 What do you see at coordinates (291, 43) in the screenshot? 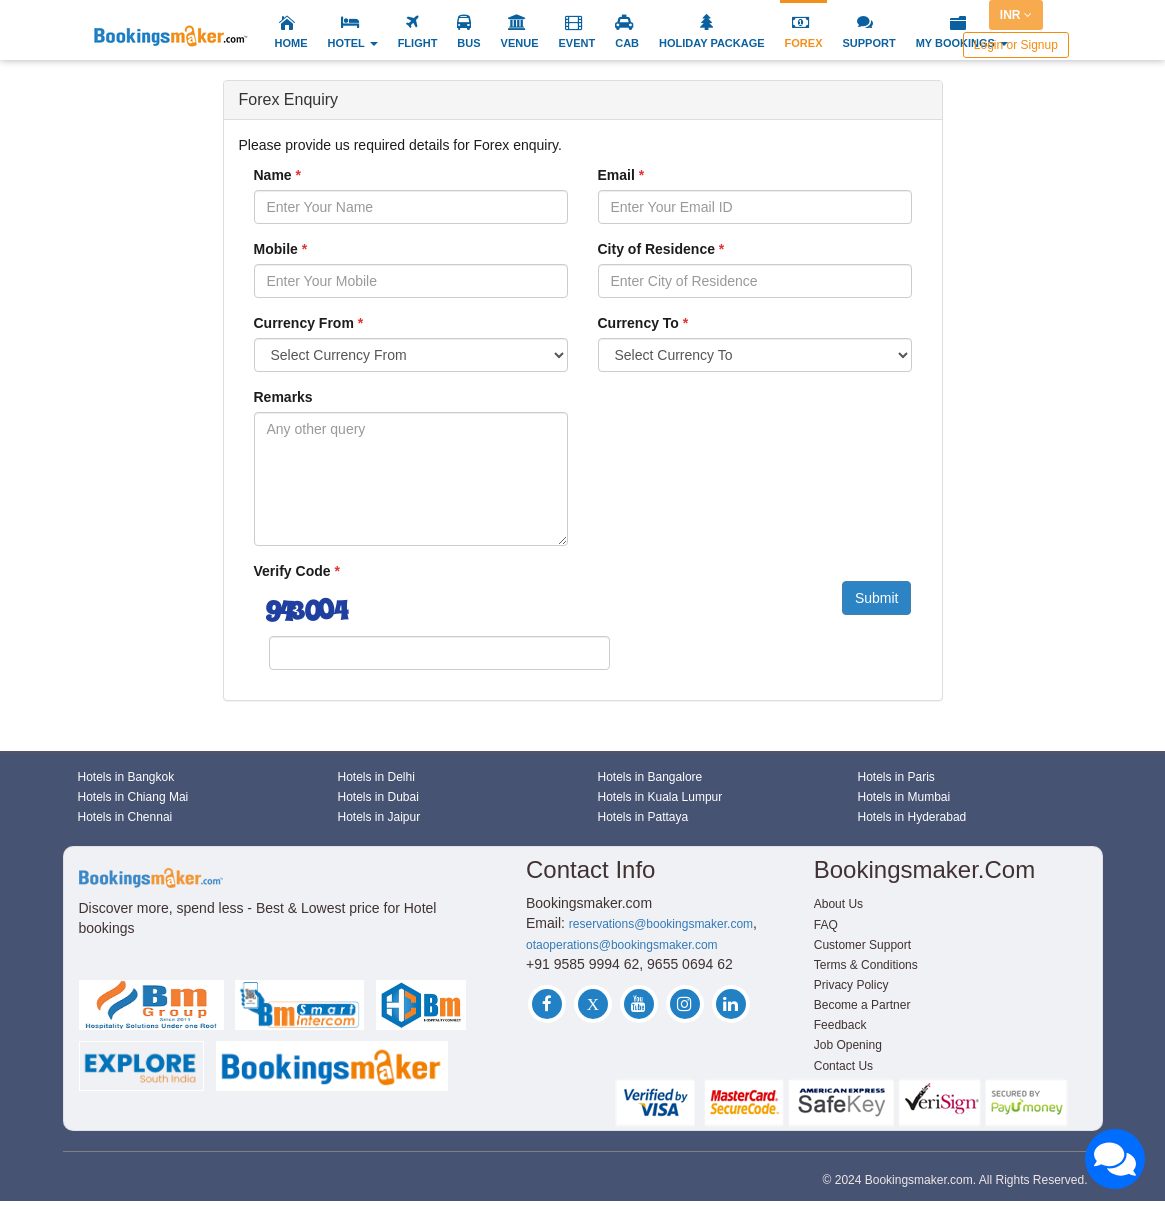
I see `HOME` at bounding box center [291, 43].